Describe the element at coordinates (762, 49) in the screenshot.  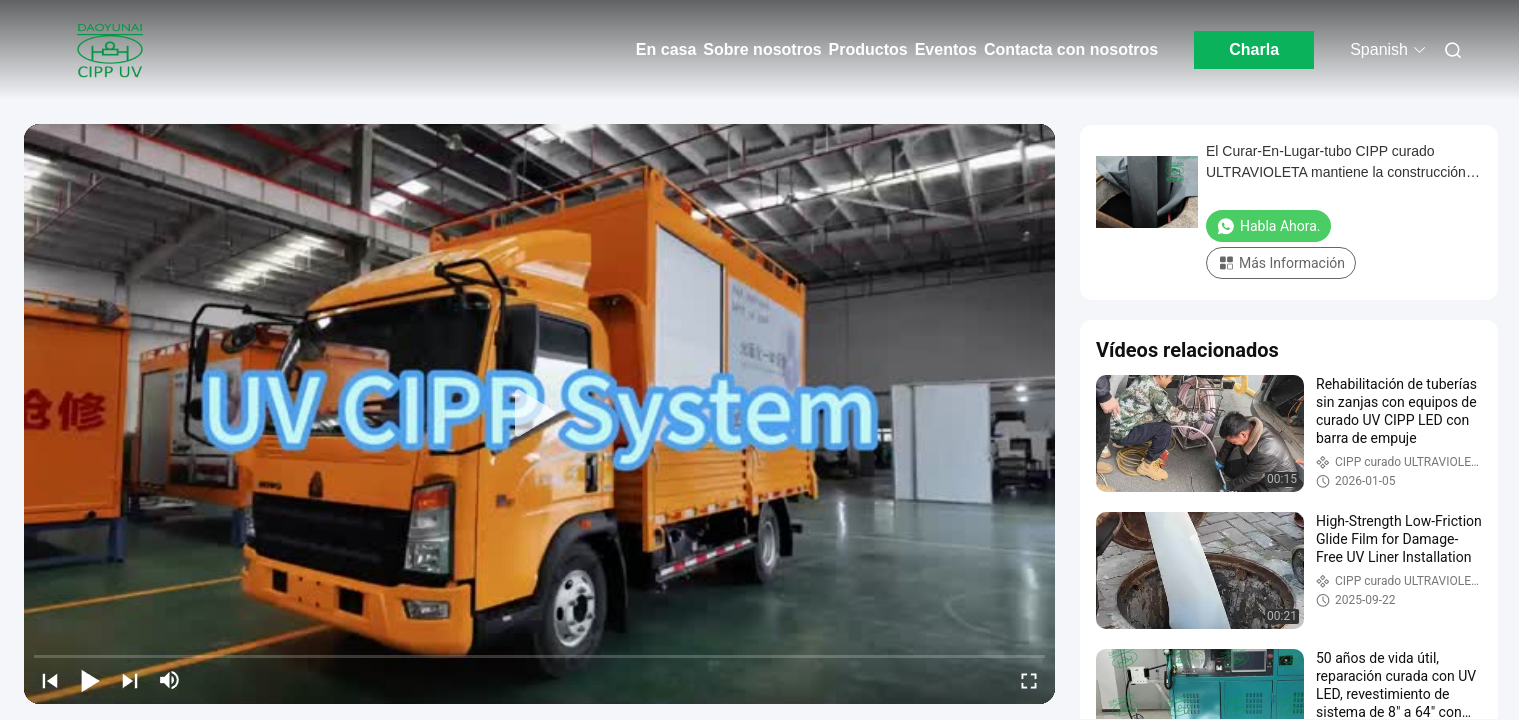
I see `Sobre nosotros` at that location.